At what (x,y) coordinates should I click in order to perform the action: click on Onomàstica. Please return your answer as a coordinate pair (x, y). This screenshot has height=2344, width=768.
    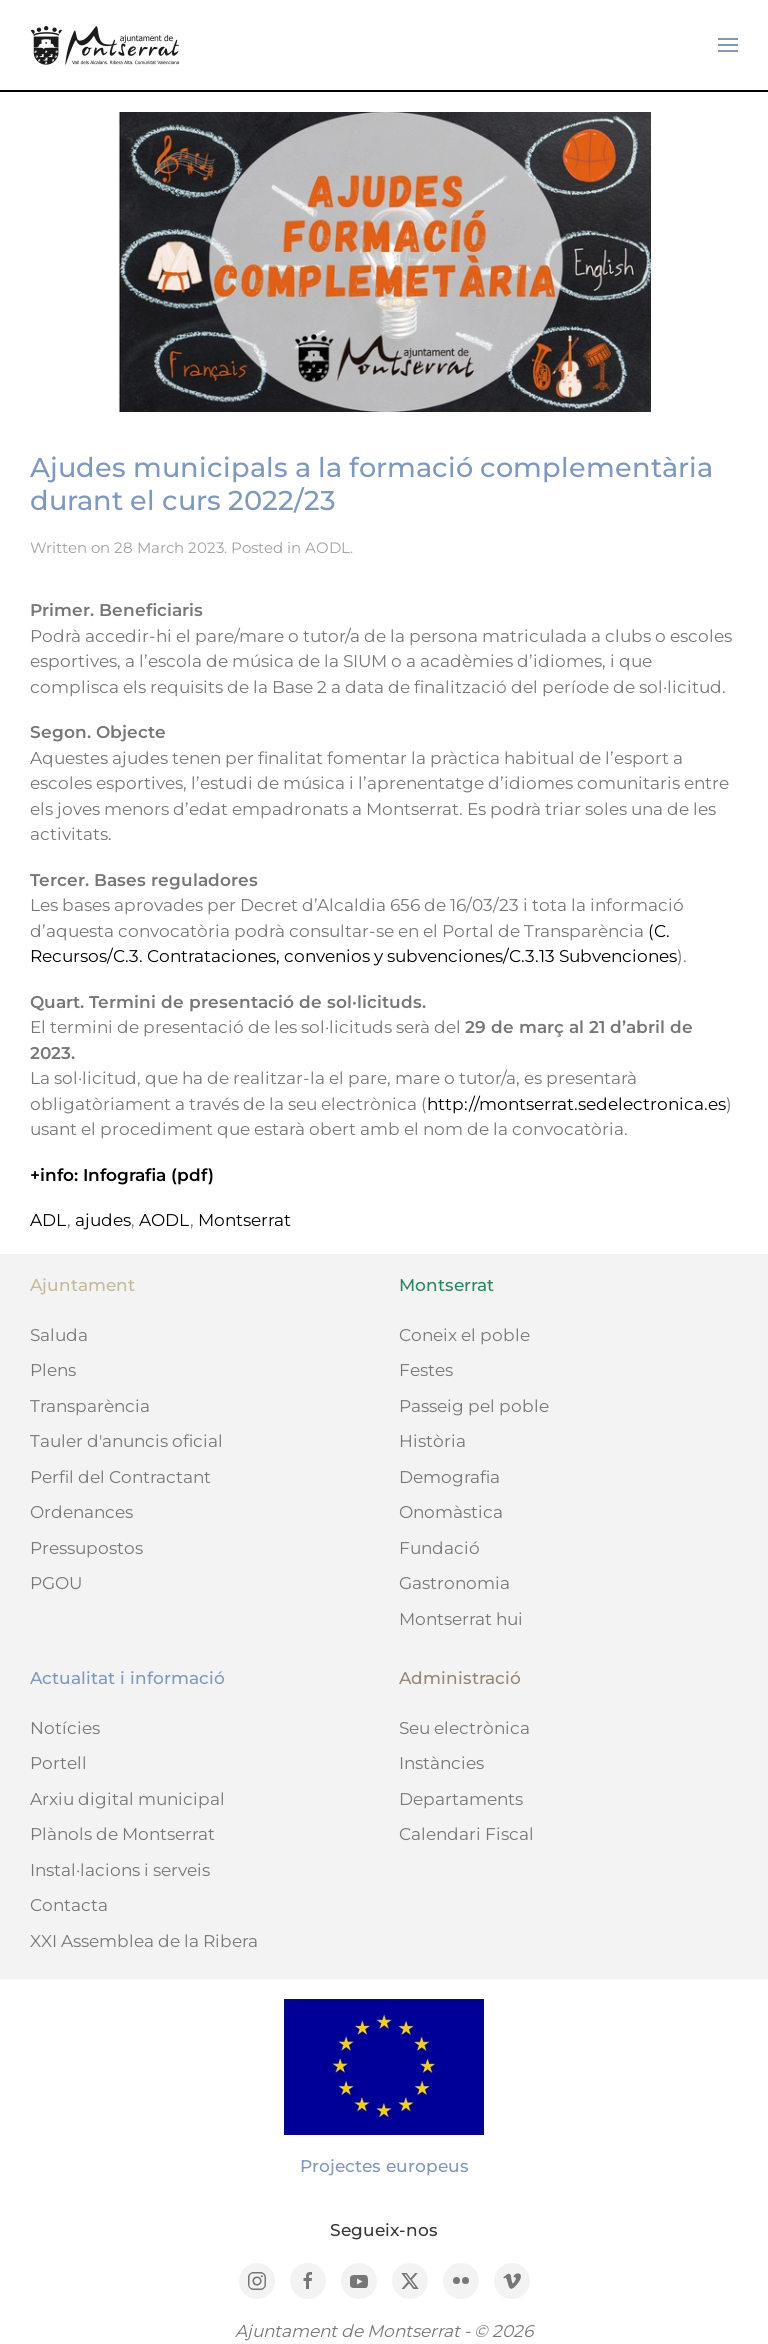
    Looking at the image, I should click on (451, 1512).